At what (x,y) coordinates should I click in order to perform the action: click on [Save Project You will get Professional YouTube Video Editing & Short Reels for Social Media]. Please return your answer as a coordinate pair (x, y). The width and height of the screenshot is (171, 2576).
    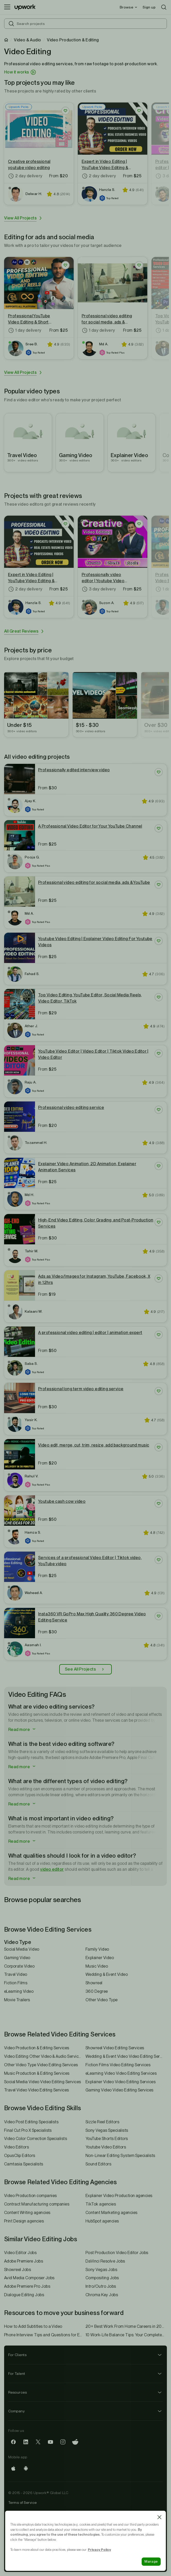
    Looking at the image, I should click on (65, 265).